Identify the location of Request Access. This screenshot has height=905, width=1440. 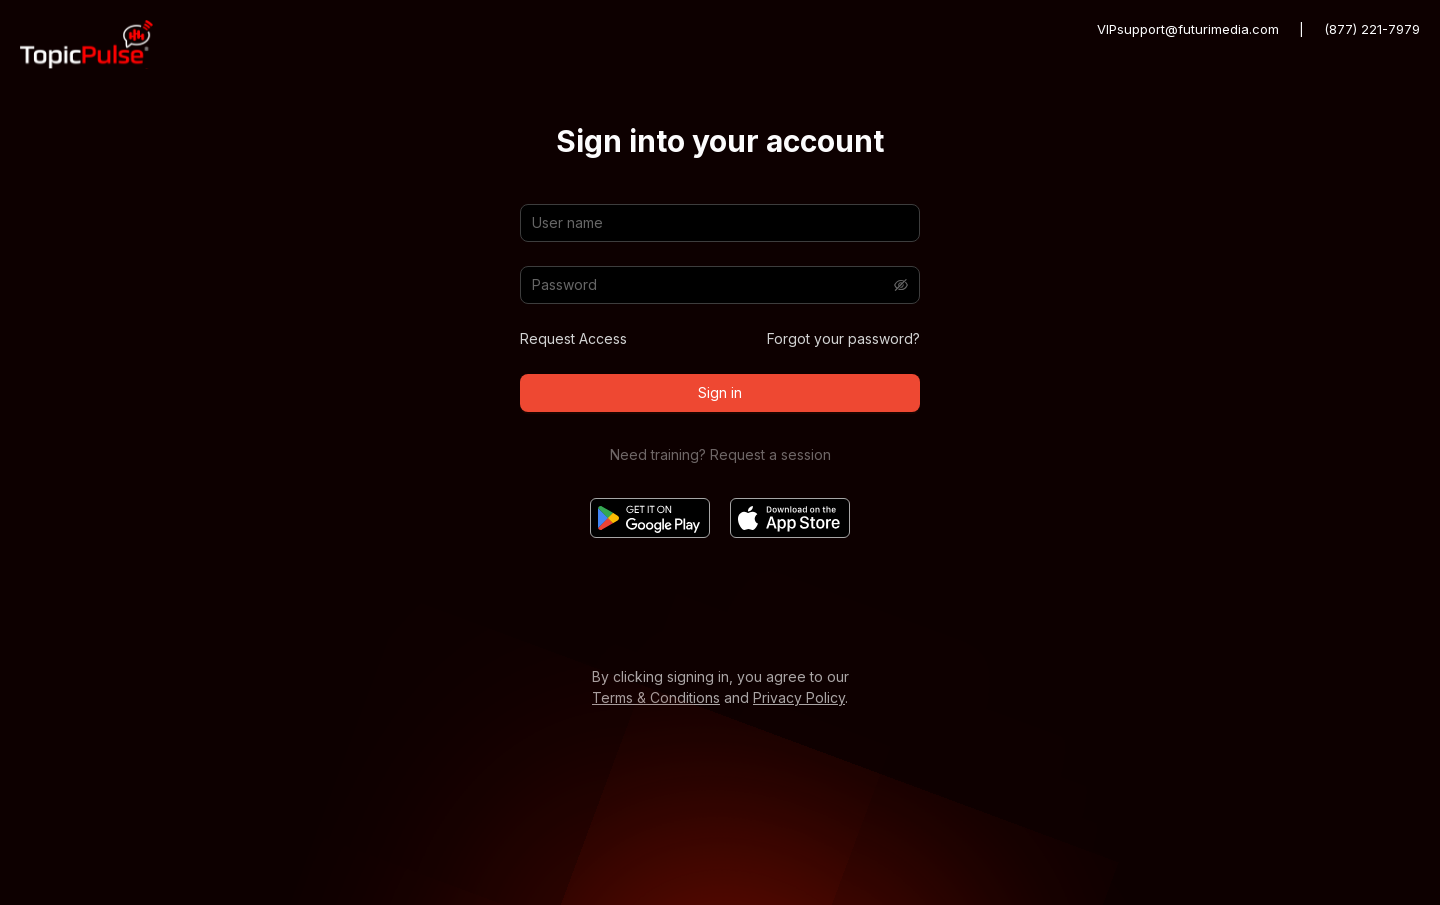
(573, 338).